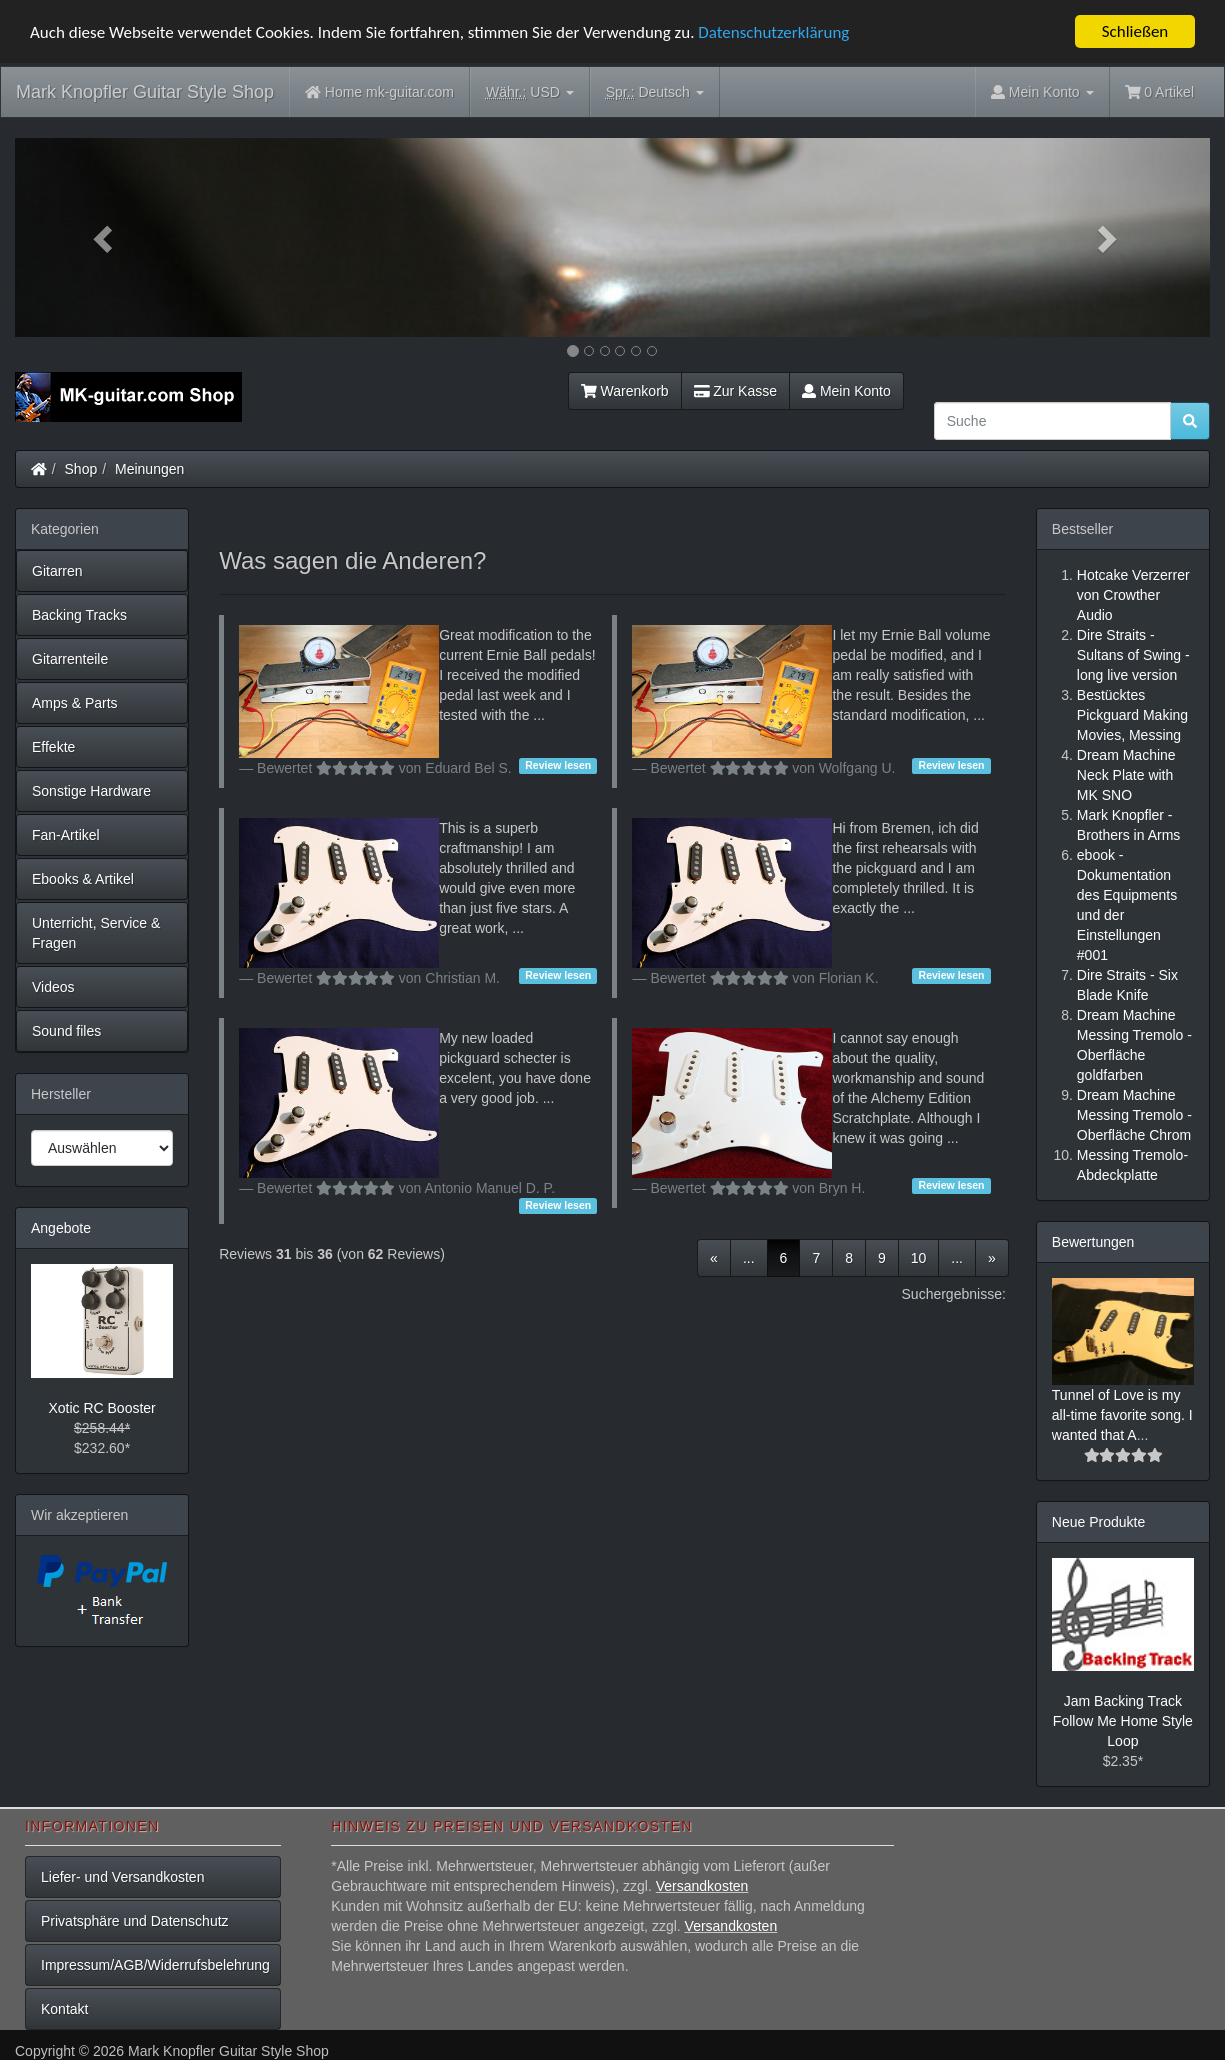 This screenshot has height=2060, width=1225. What do you see at coordinates (104, 237) in the screenshot?
I see `[button]` at bounding box center [104, 237].